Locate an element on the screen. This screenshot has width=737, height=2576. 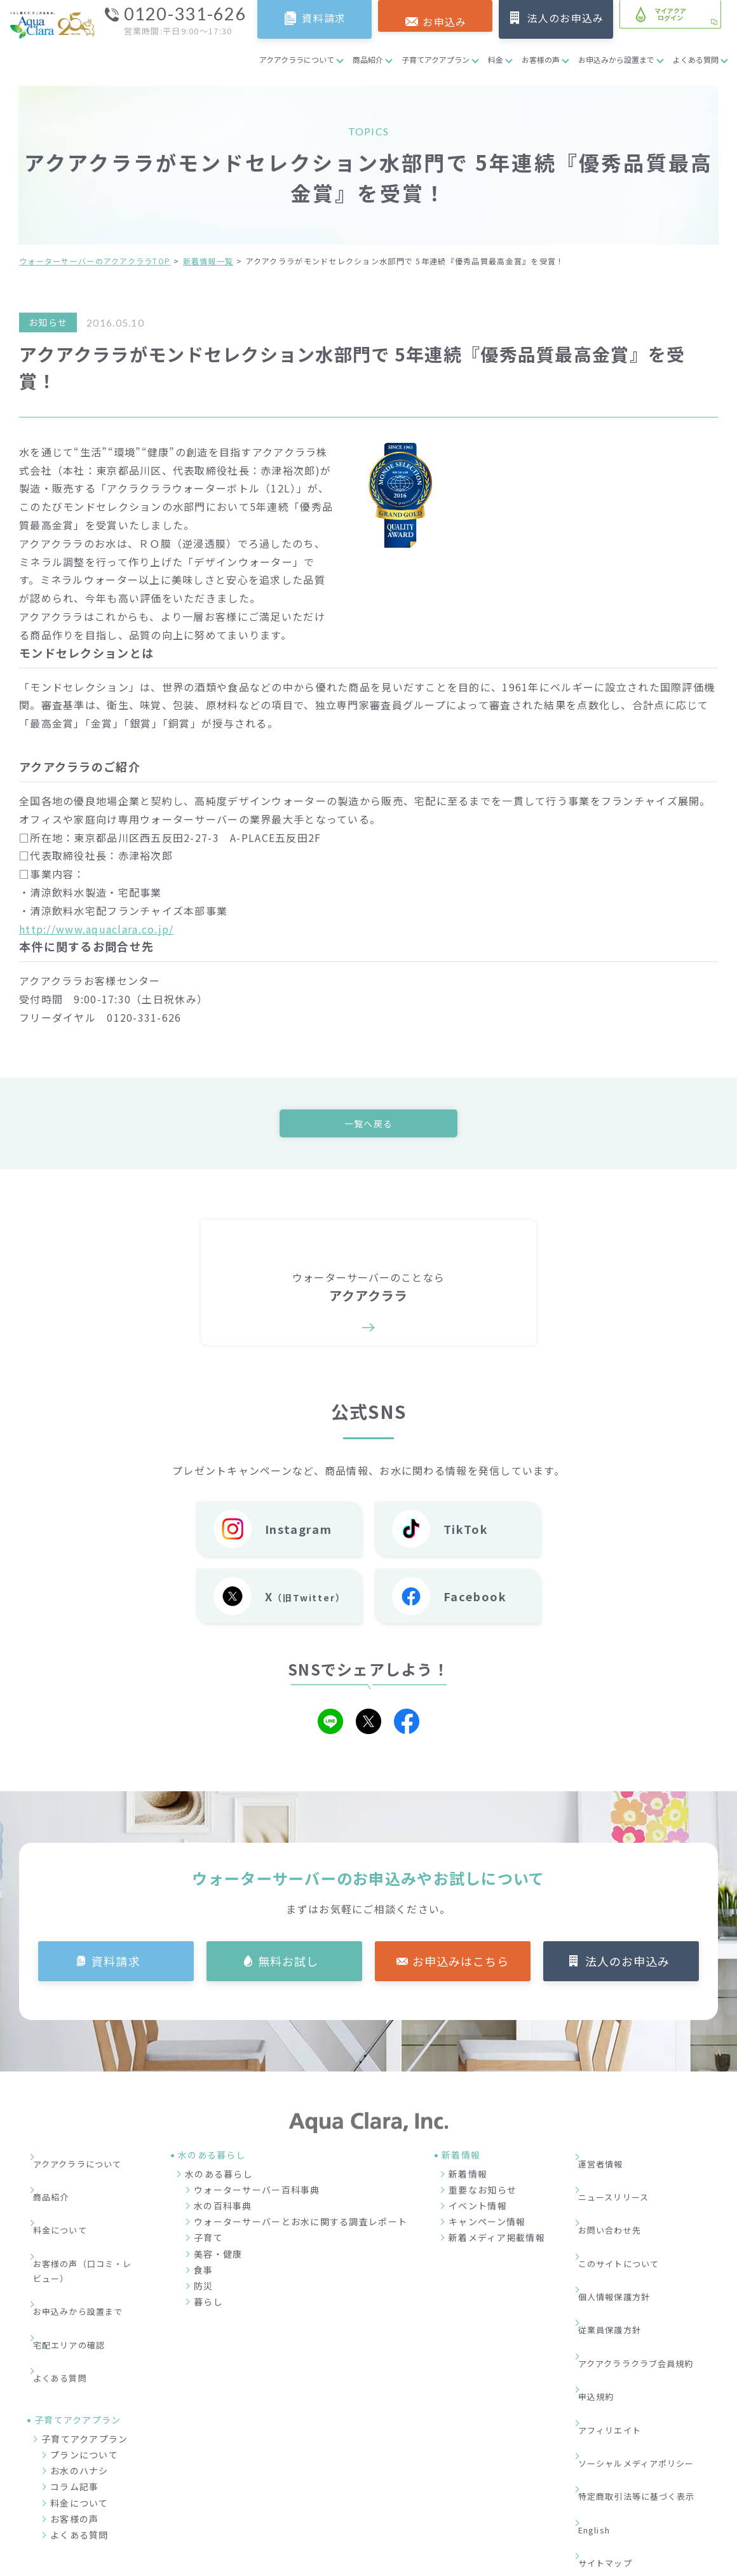
加盟店募集サイト is located at coordinates (647, 2500).